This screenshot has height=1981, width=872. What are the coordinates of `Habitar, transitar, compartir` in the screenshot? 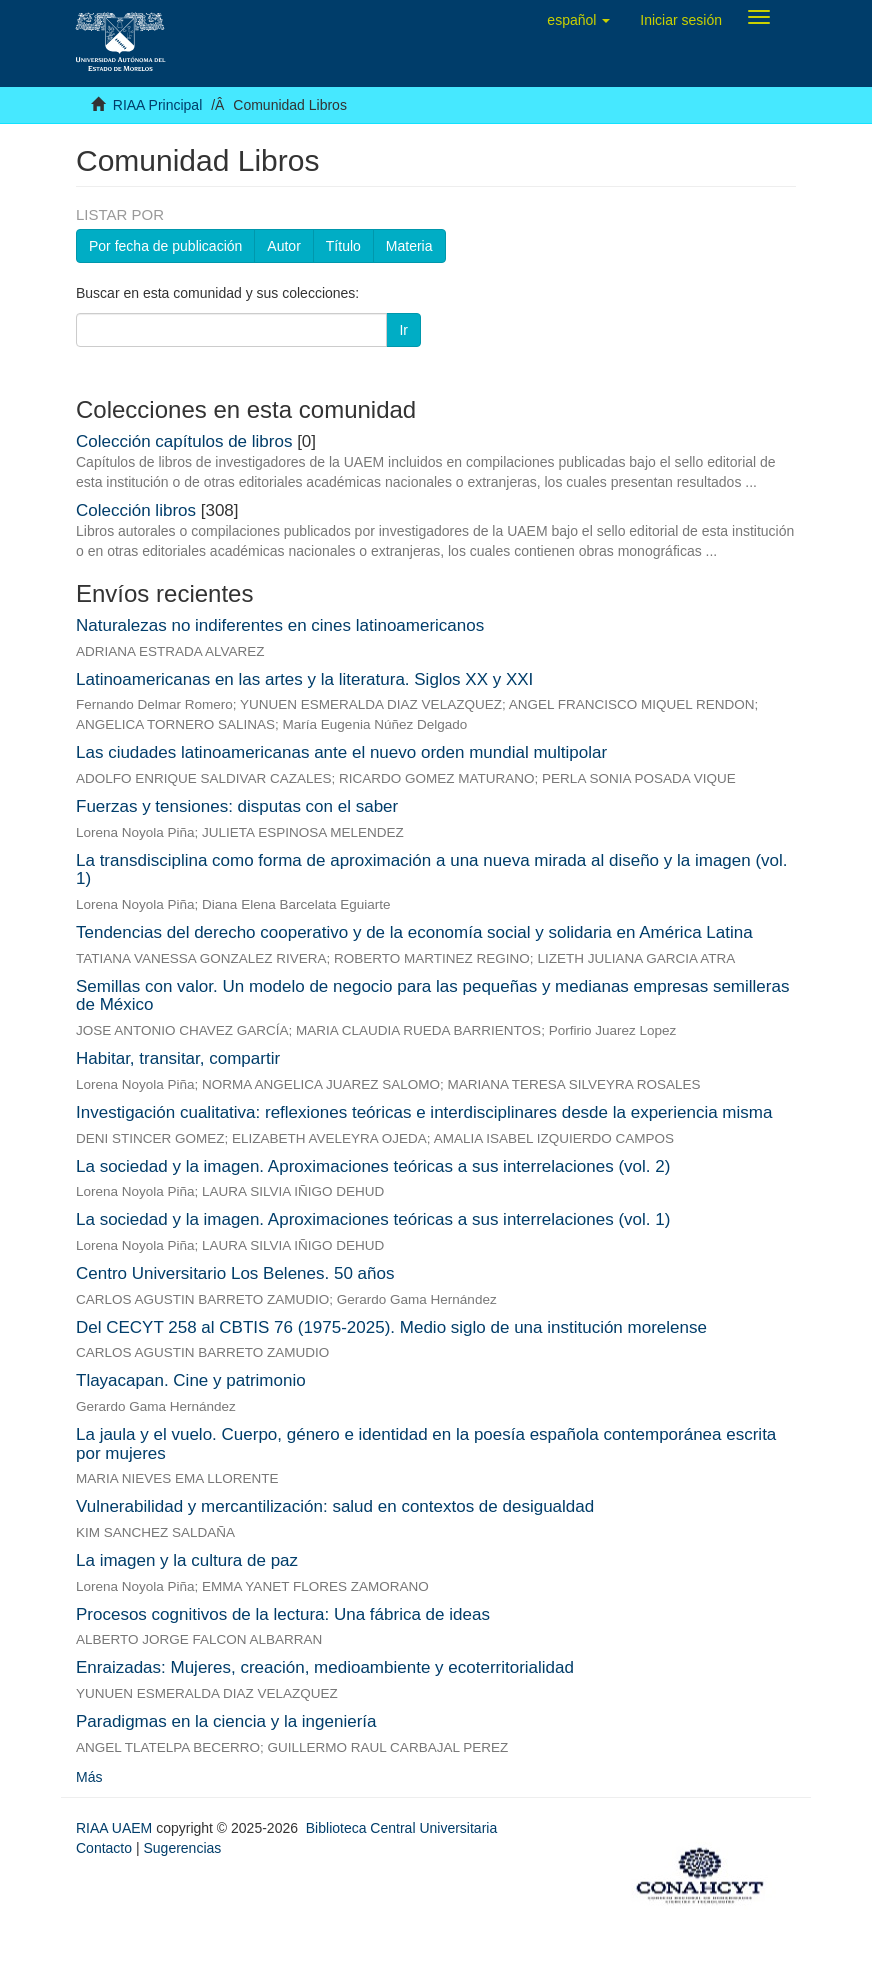 It's located at (178, 1058).